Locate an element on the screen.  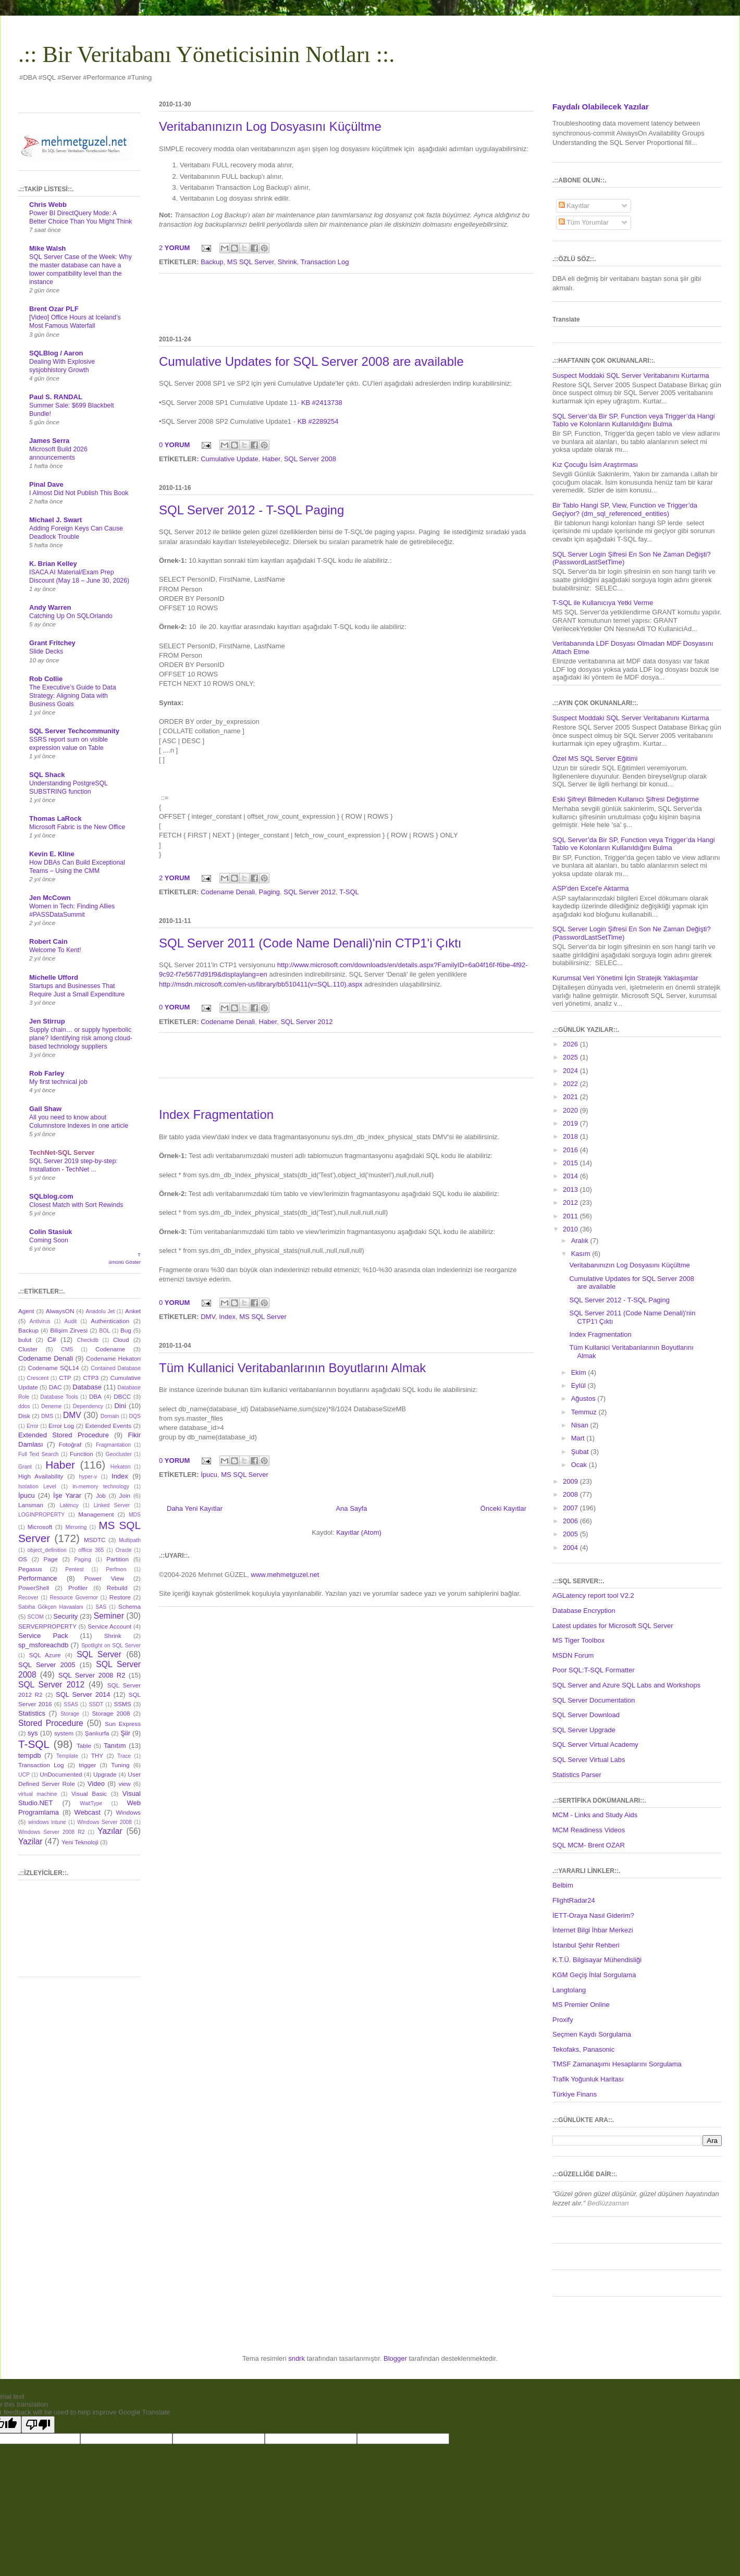
Microsoft Fabric is the New Office is located at coordinates (77, 827).